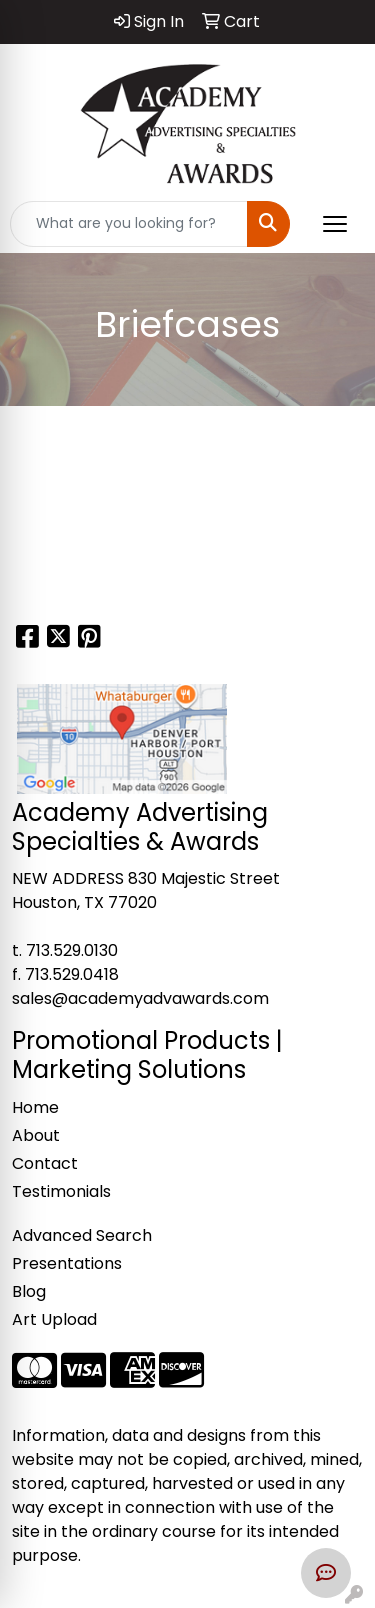 This screenshot has height=1608, width=375. What do you see at coordinates (82, 1235) in the screenshot?
I see `Advanced Search` at bounding box center [82, 1235].